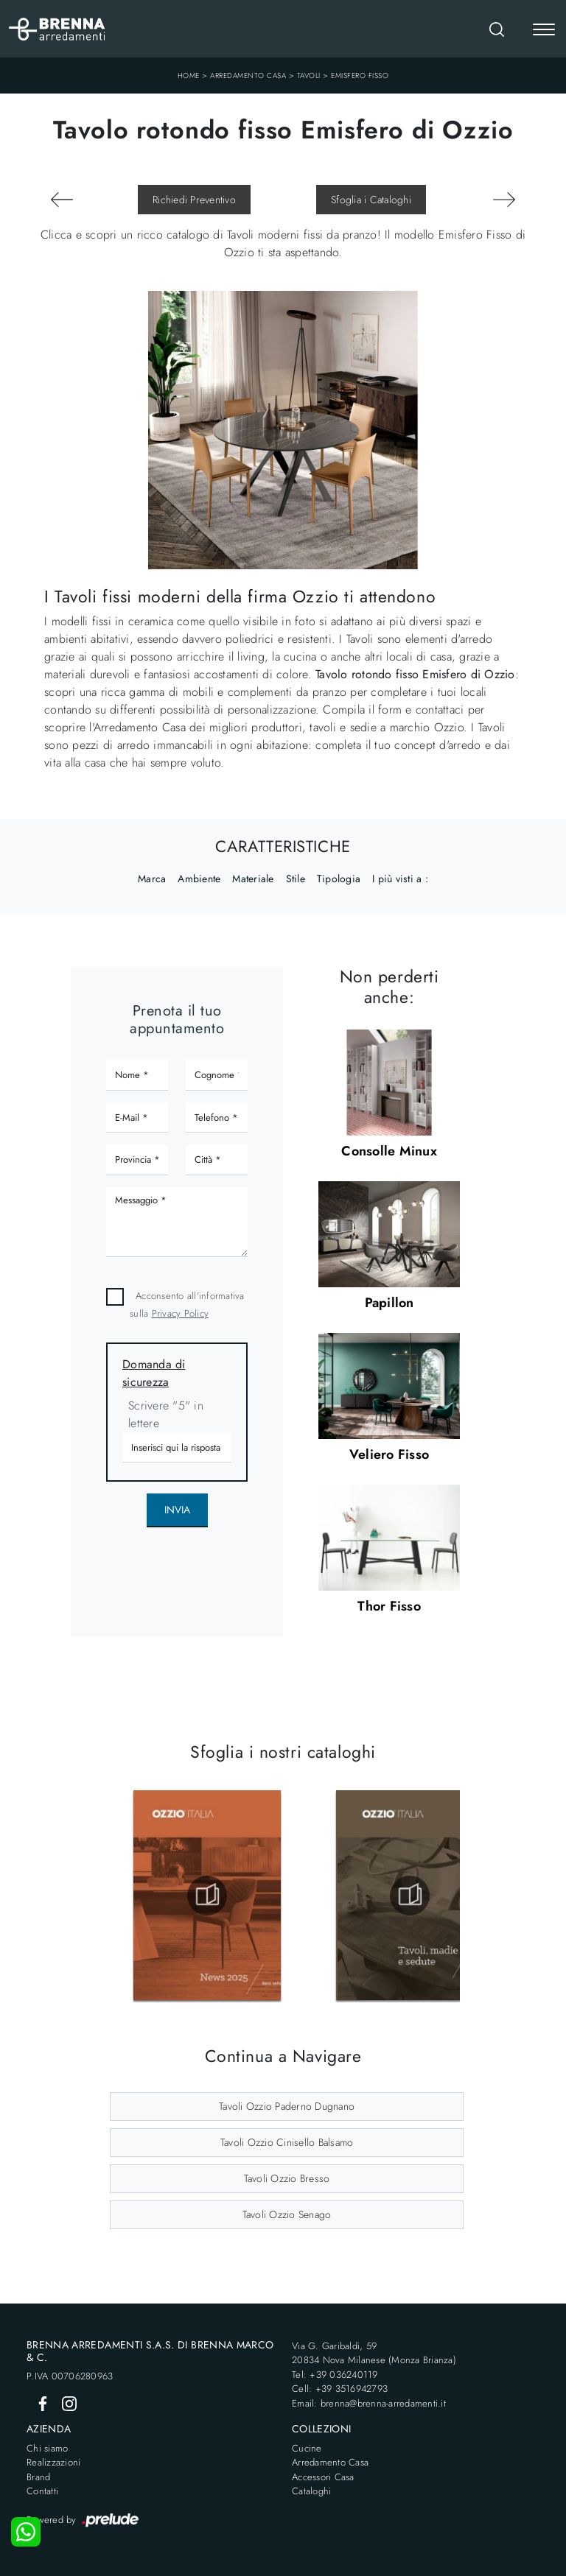 This screenshot has height=2576, width=566. Describe the element at coordinates (47, 2448) in the screenshot. I see `Chi siamo` at that location.